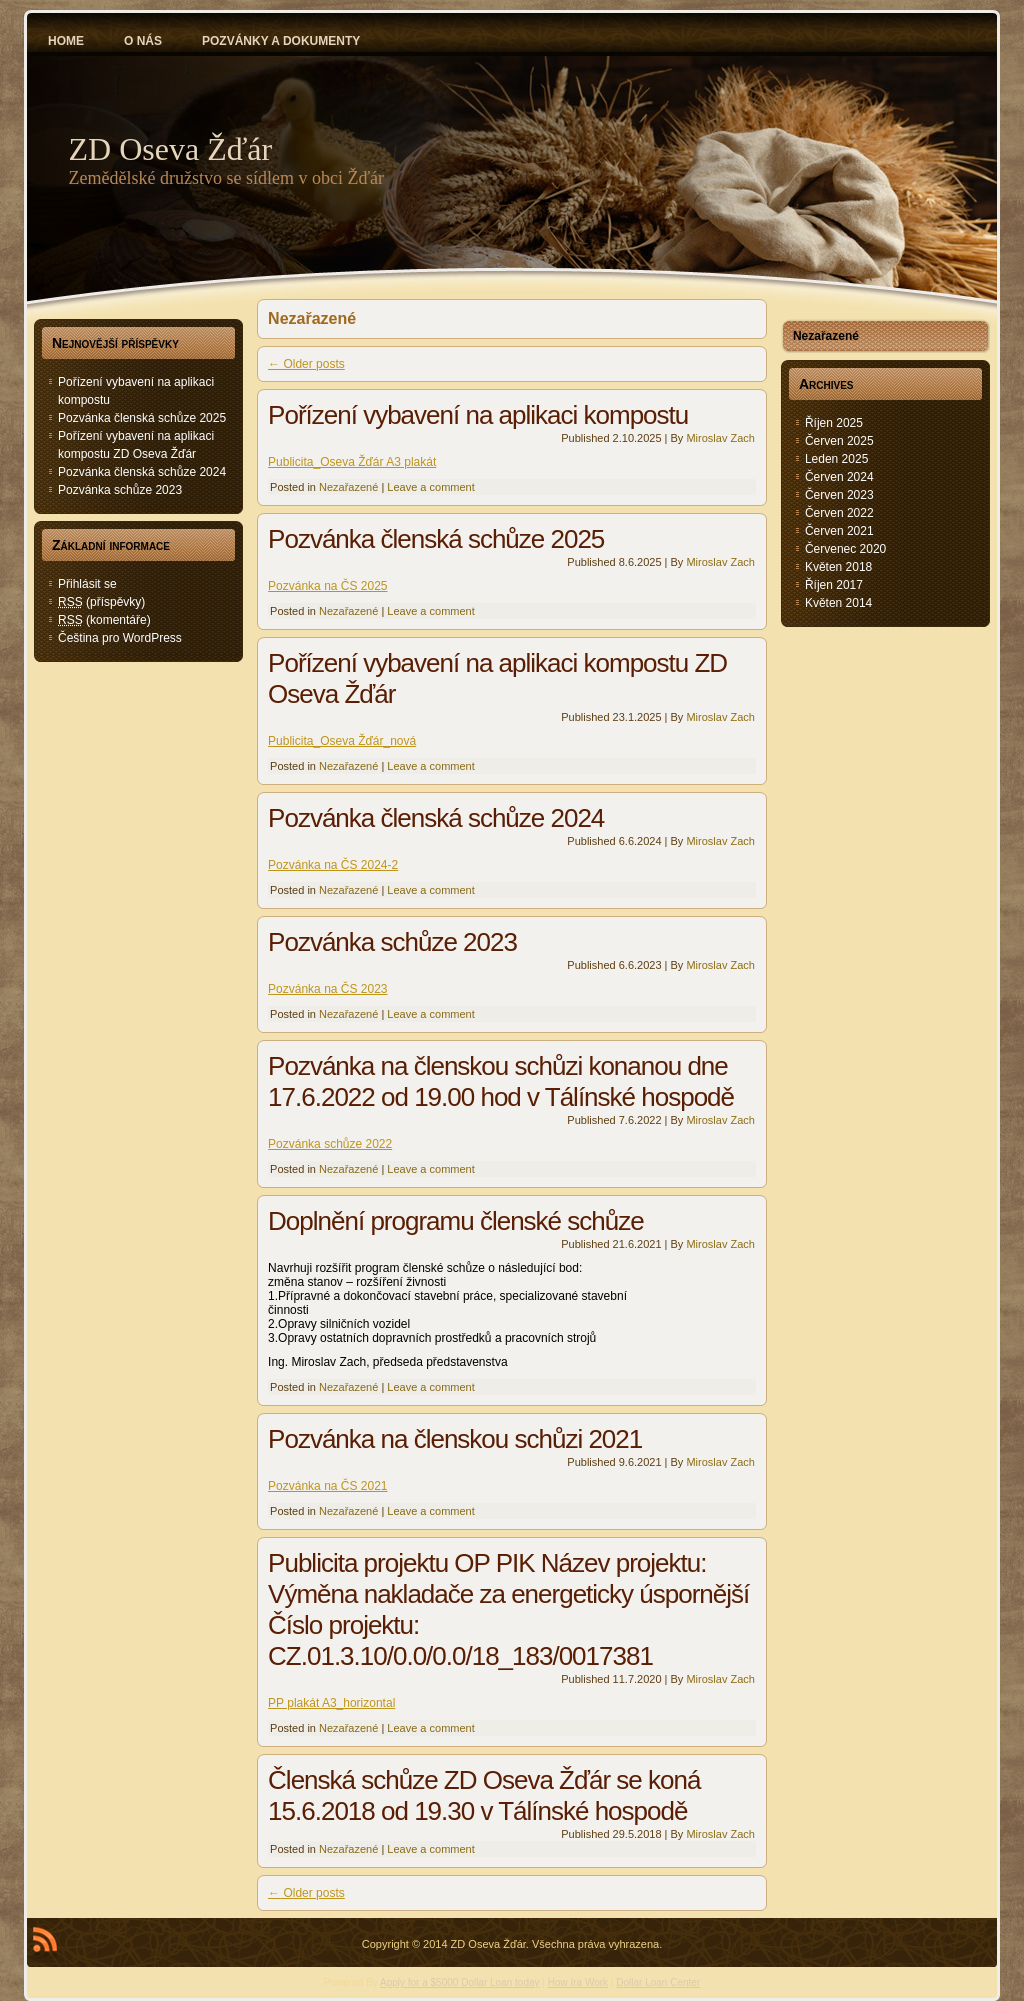 The height and width of the screenshot is (2001, 1024). What do you see at coordinates (839, 477) in the screenshot?
I see `Červen 2024` at bounding box center [839, 477].